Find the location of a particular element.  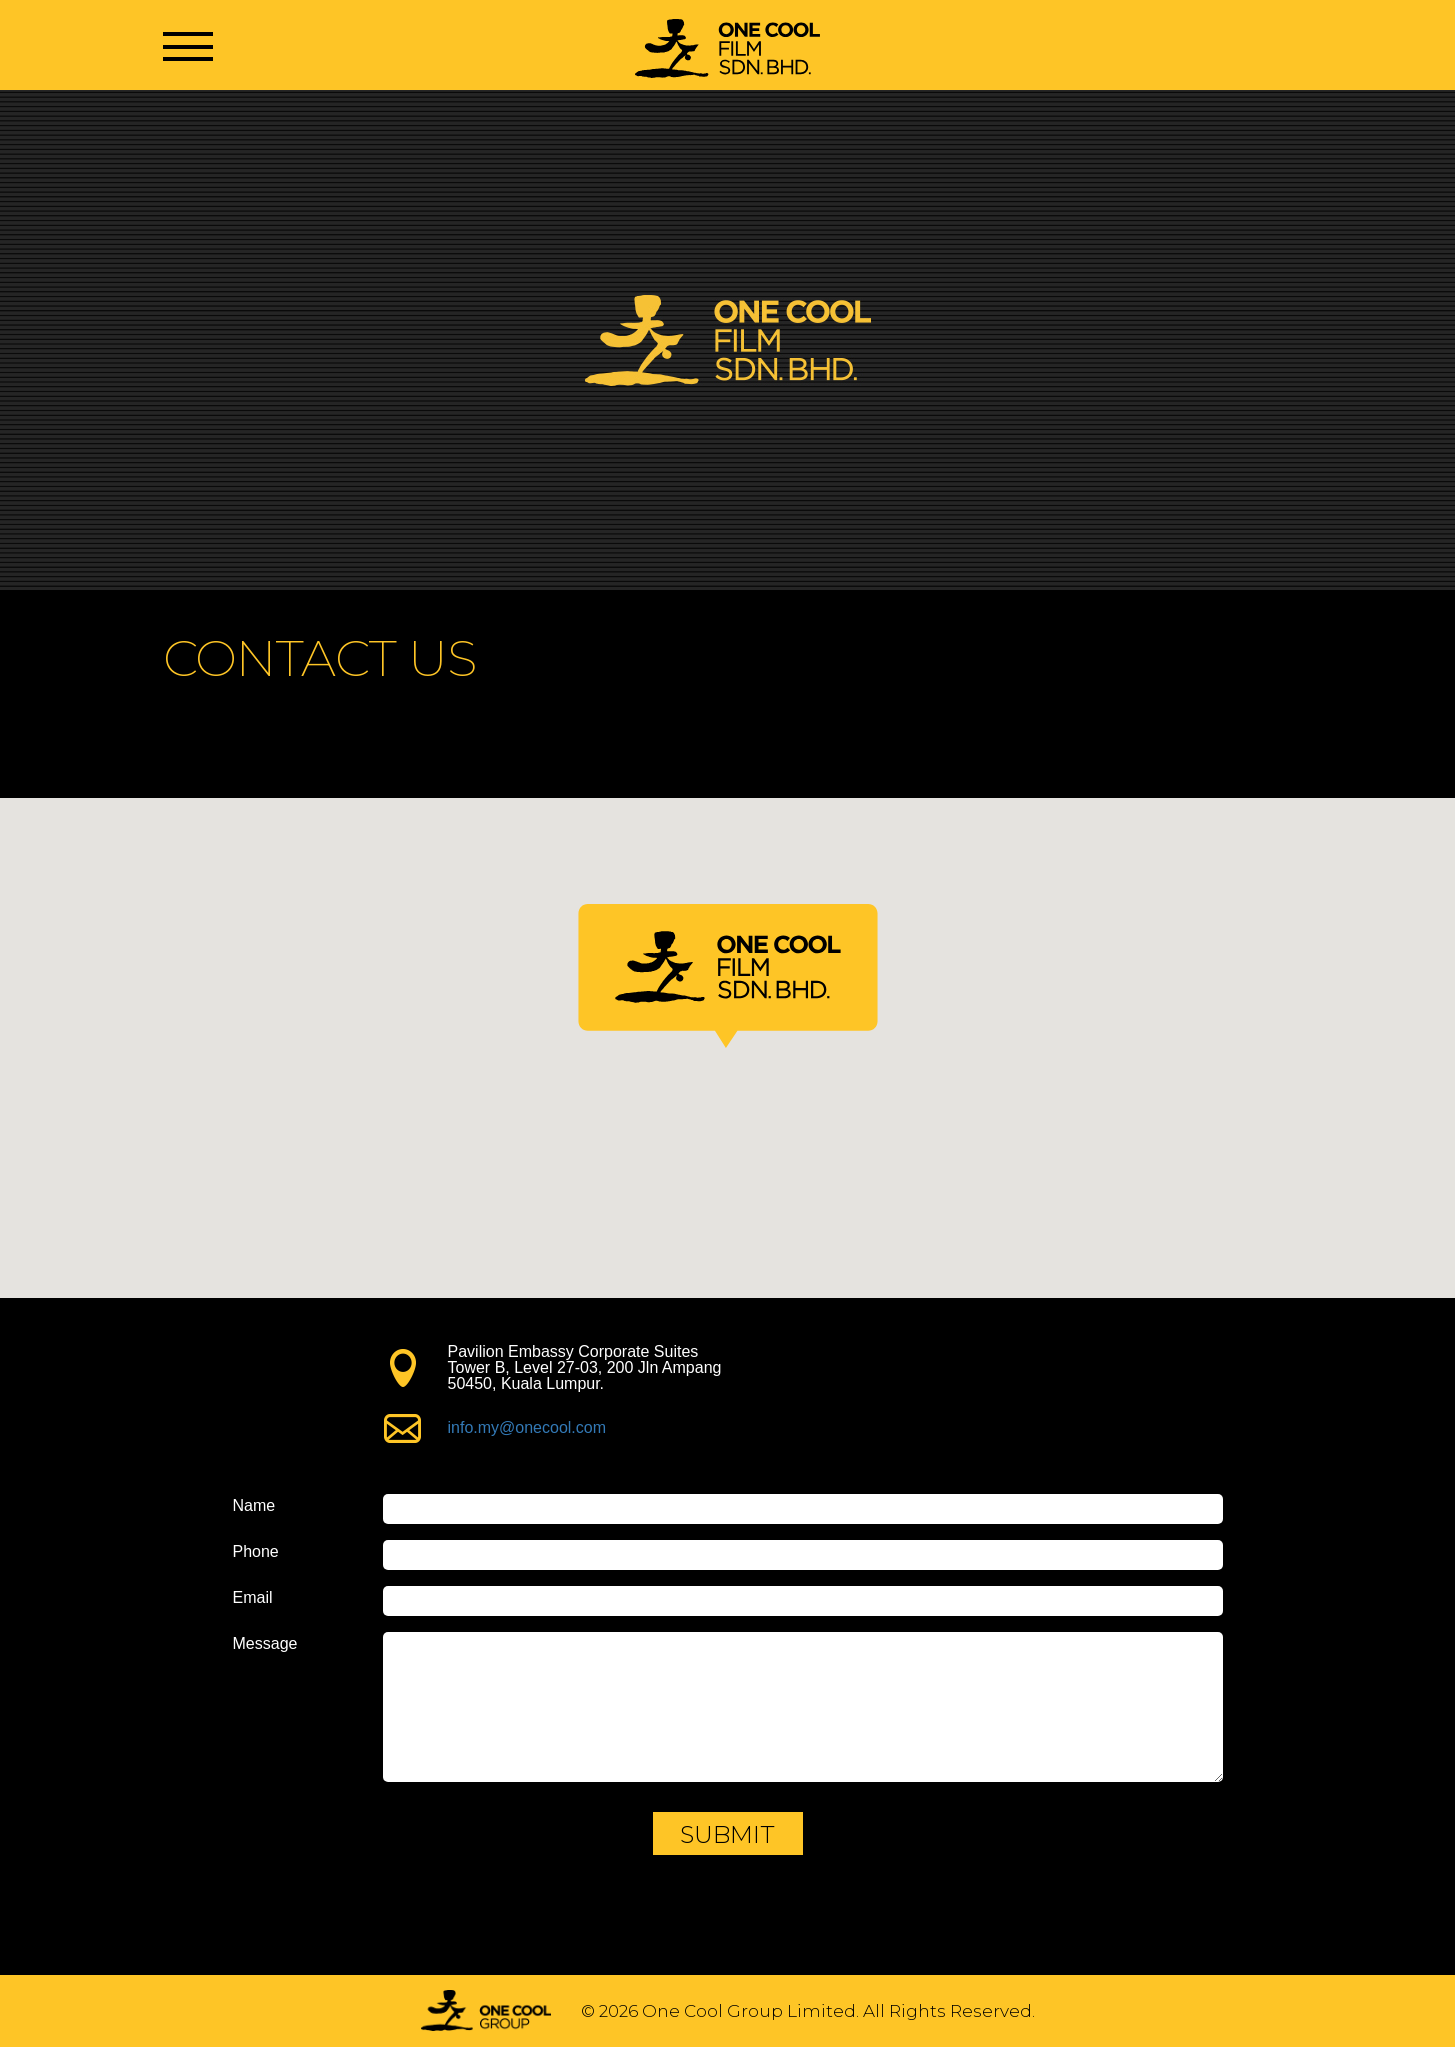

info.my@onecool.com is located at coordinates (527, 1427).